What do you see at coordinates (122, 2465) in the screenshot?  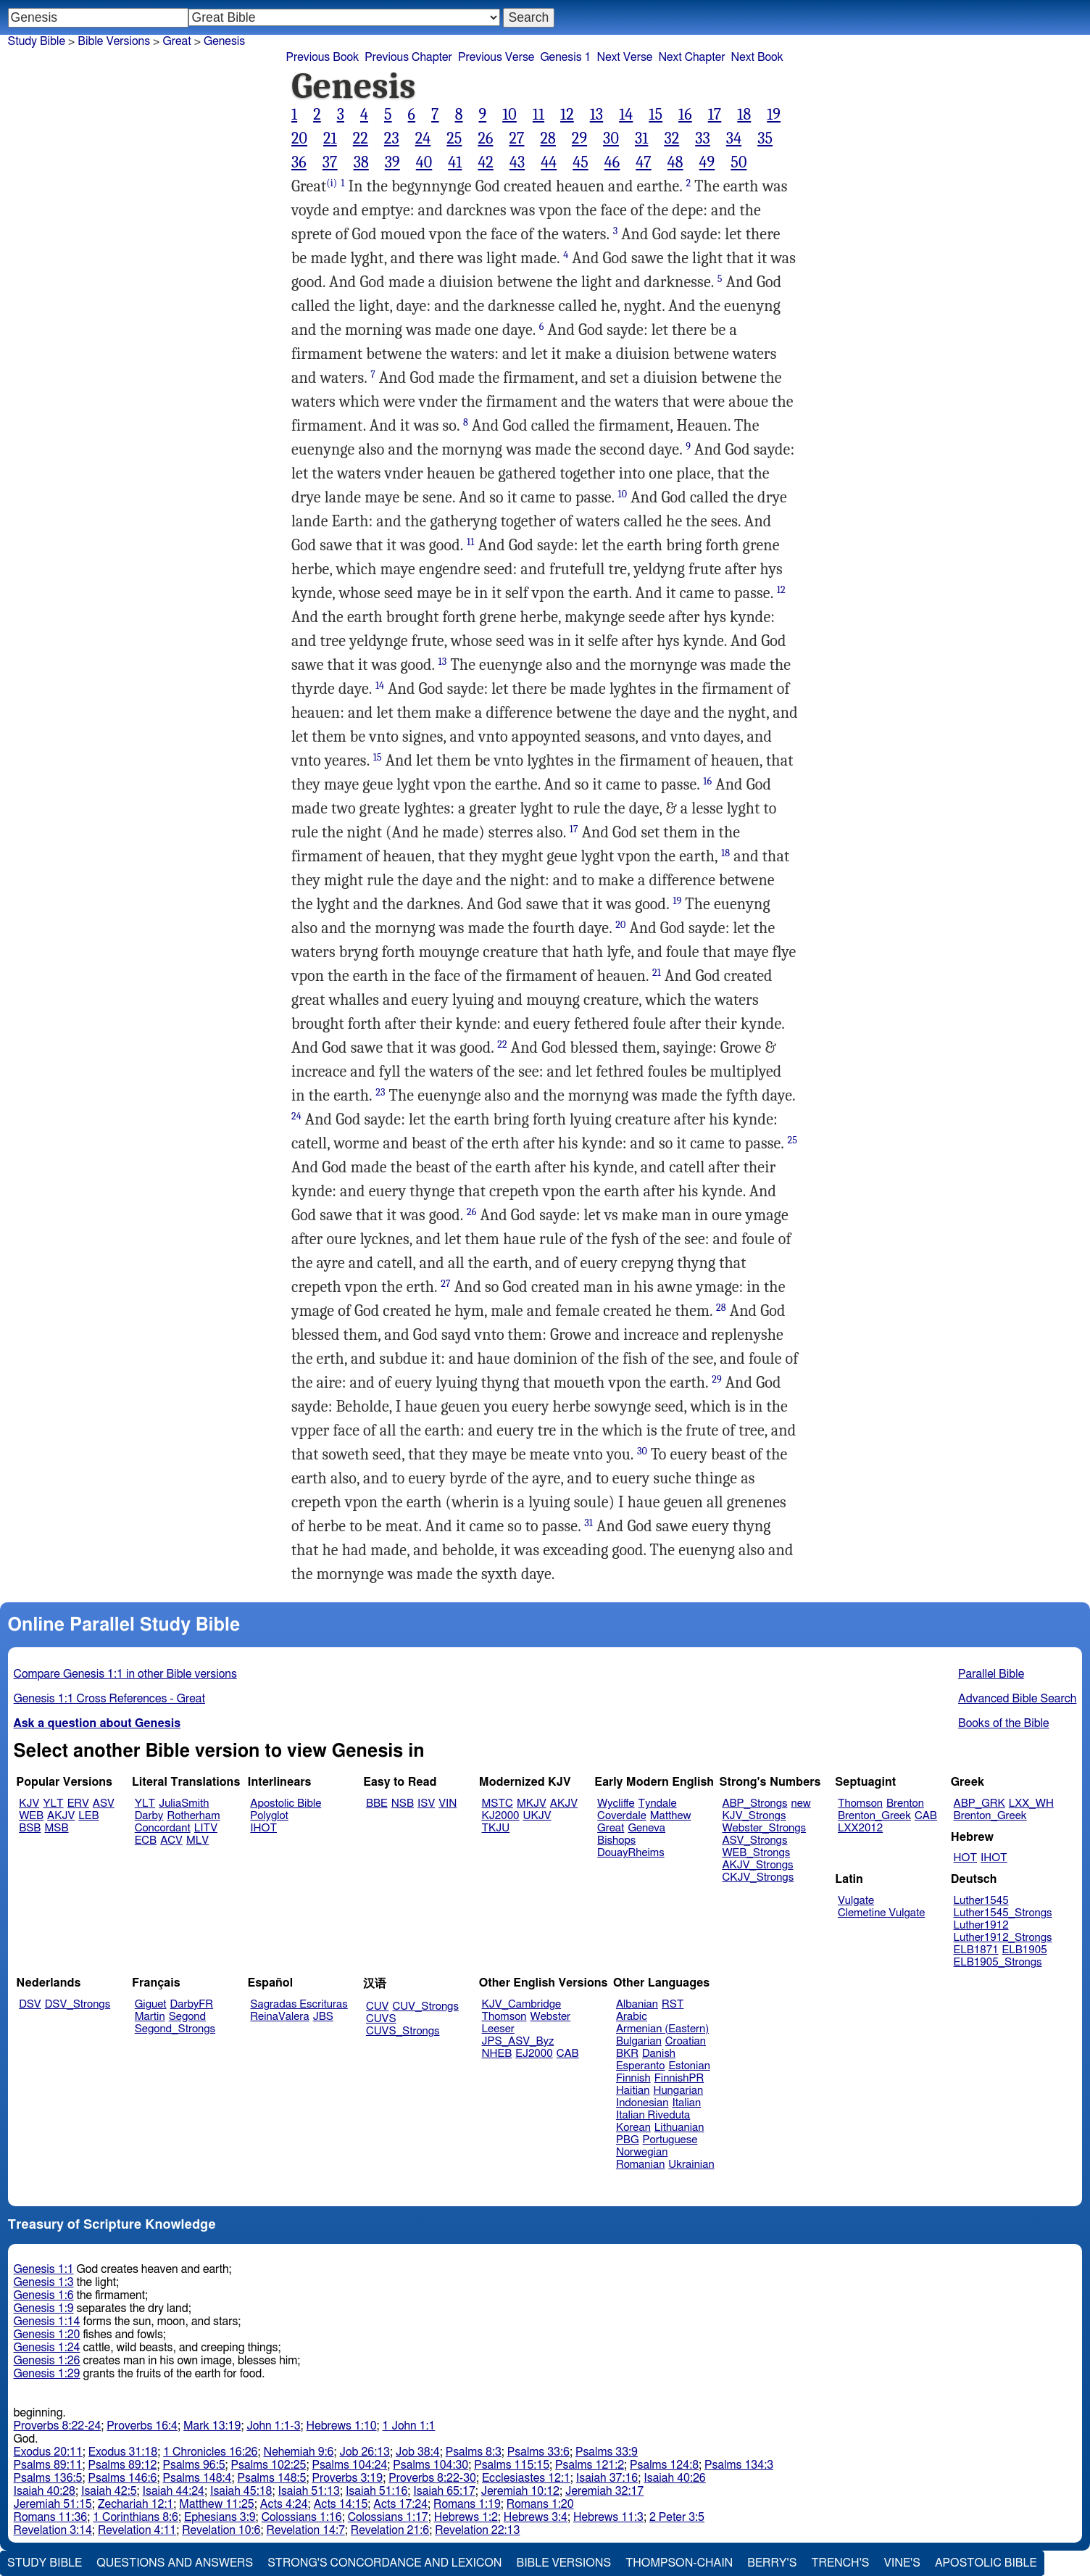 I see `Psalms 89:12` at bounding box center [122, 2465].